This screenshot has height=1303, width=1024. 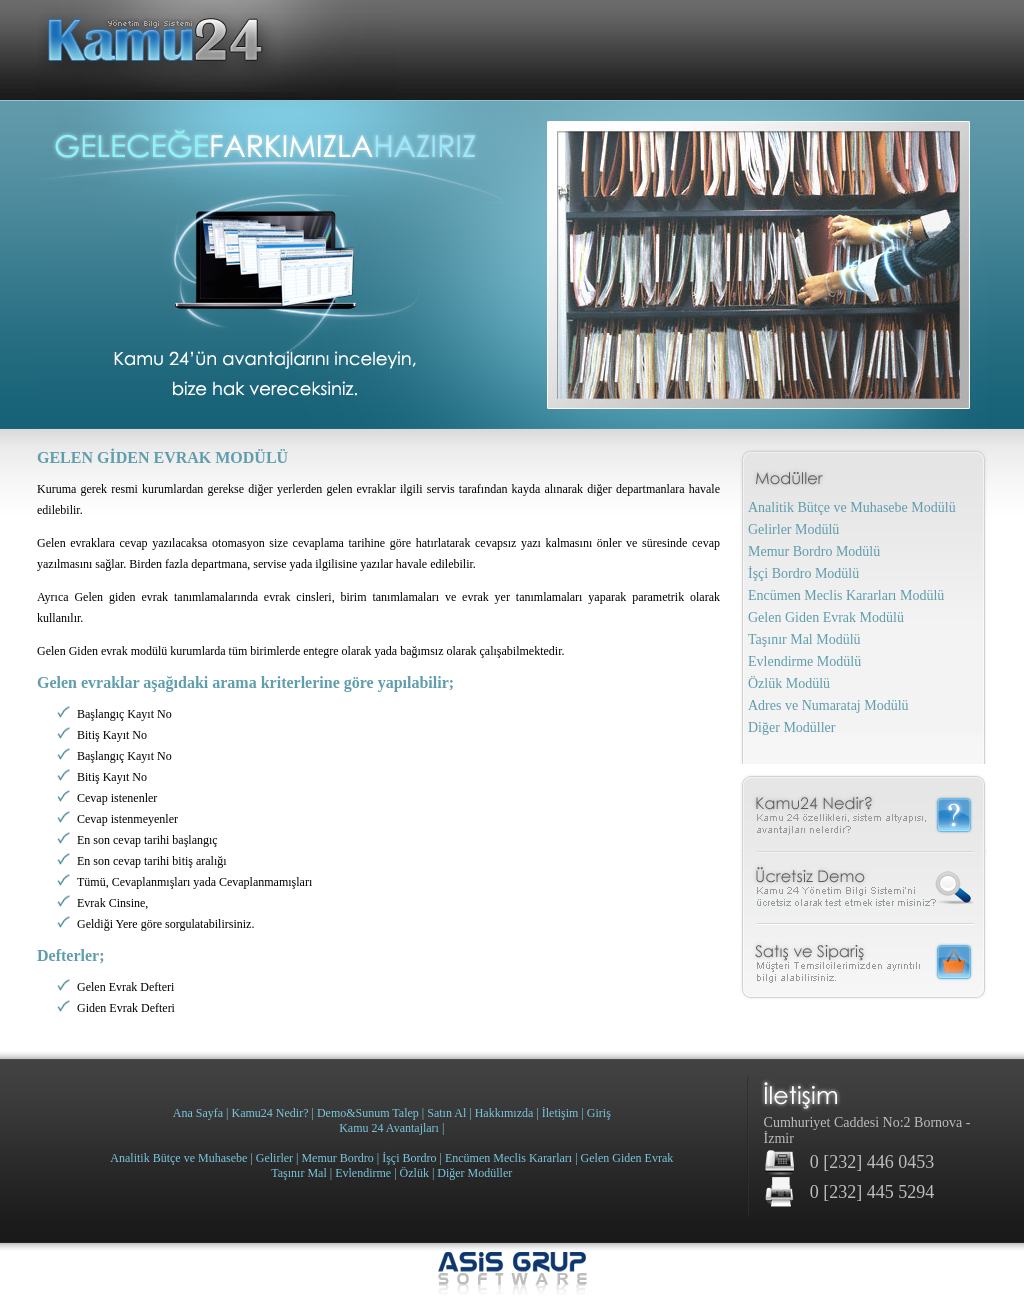 I want to click on Giriş, so click(x=599, y=1113).